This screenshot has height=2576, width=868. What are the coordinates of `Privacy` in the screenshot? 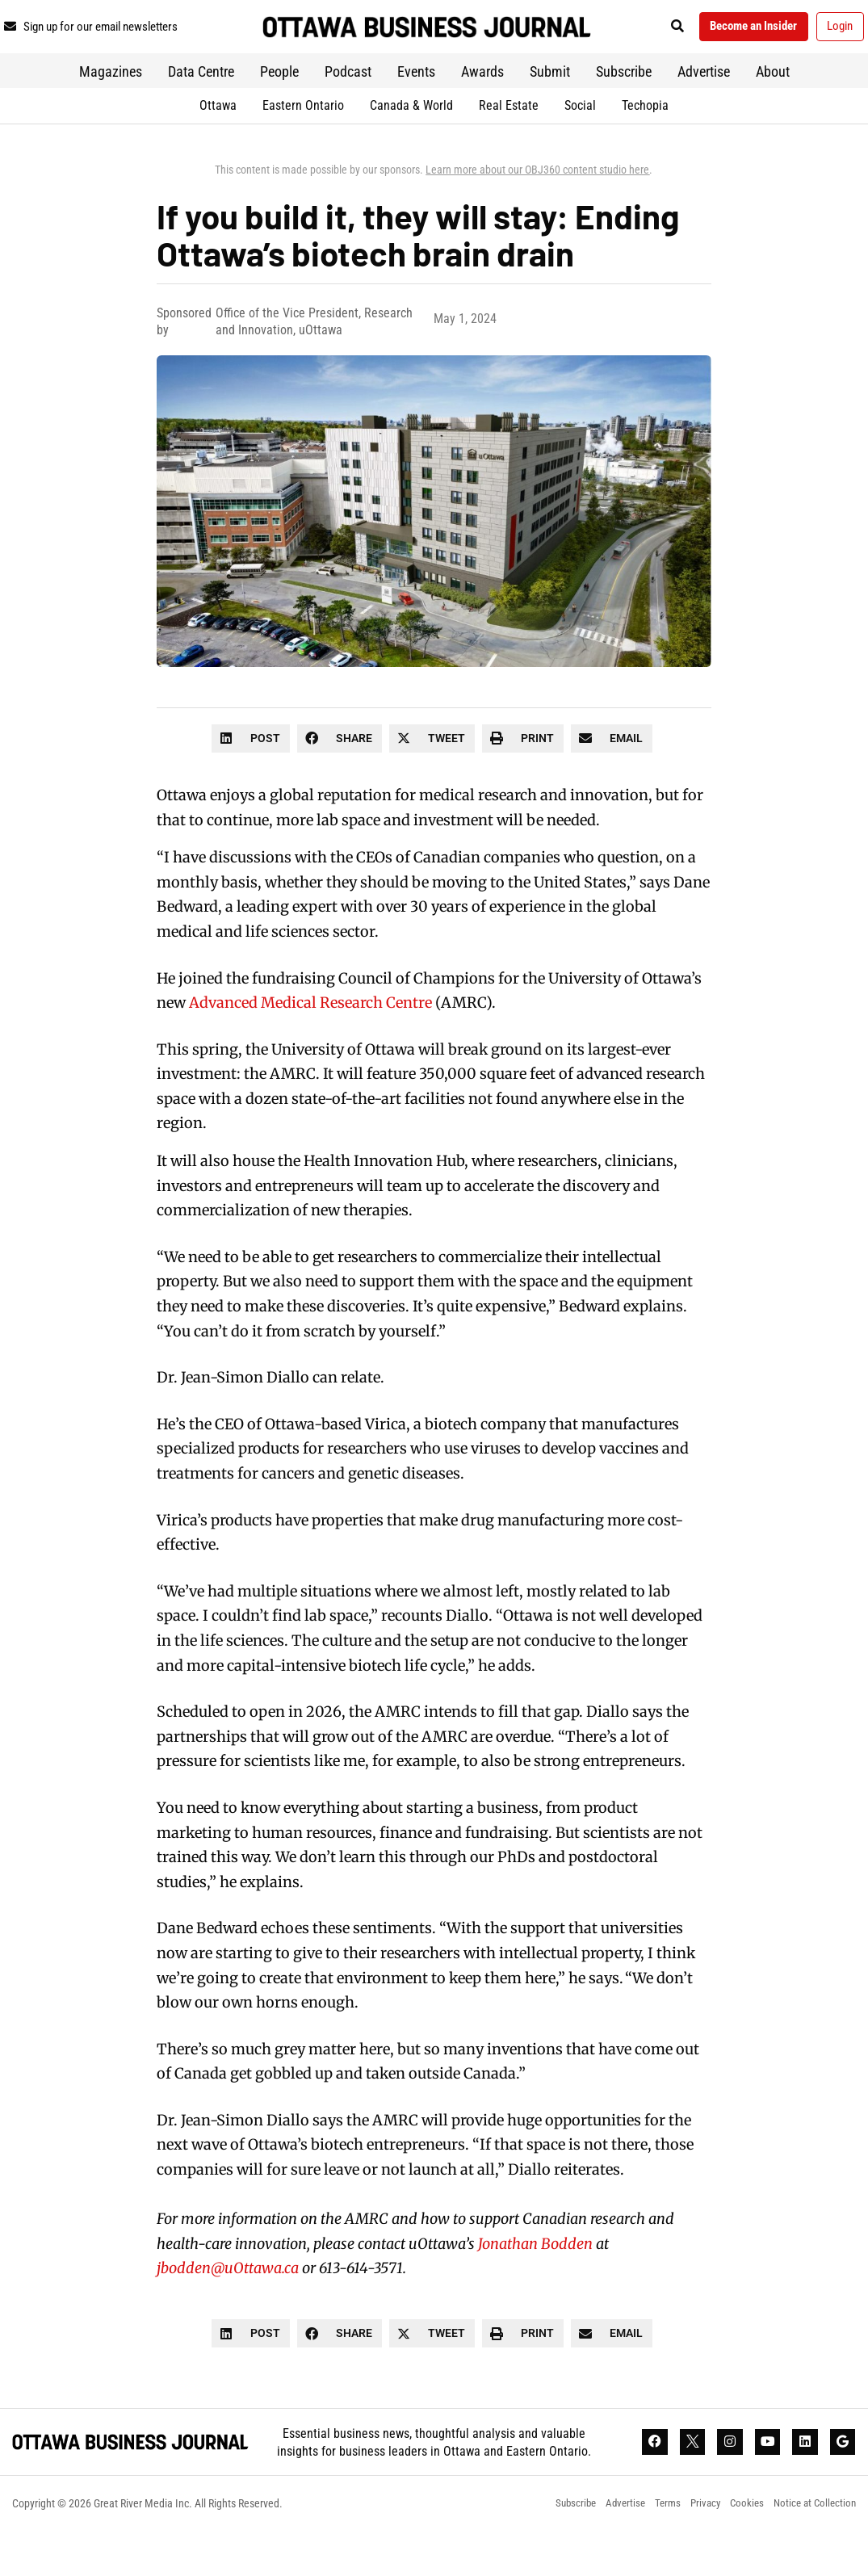 It's located at (693, 2547).